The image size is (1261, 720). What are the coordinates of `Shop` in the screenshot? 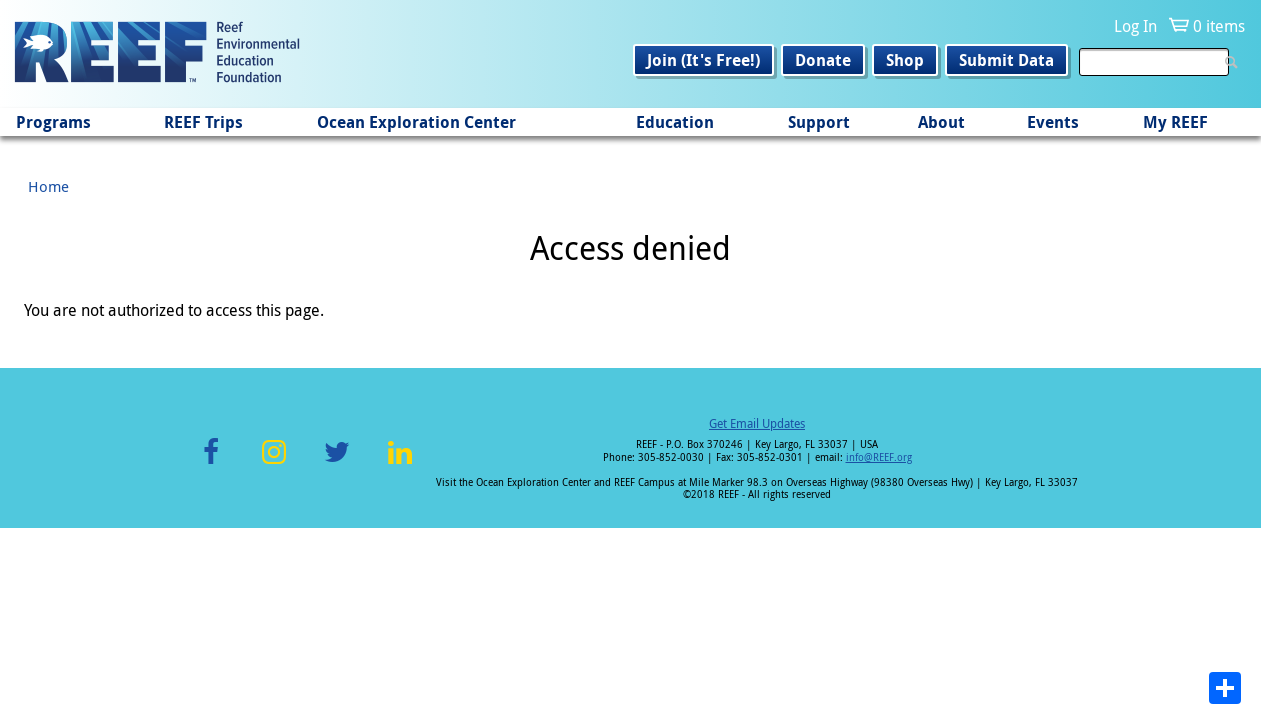 It's located at (905, 60).